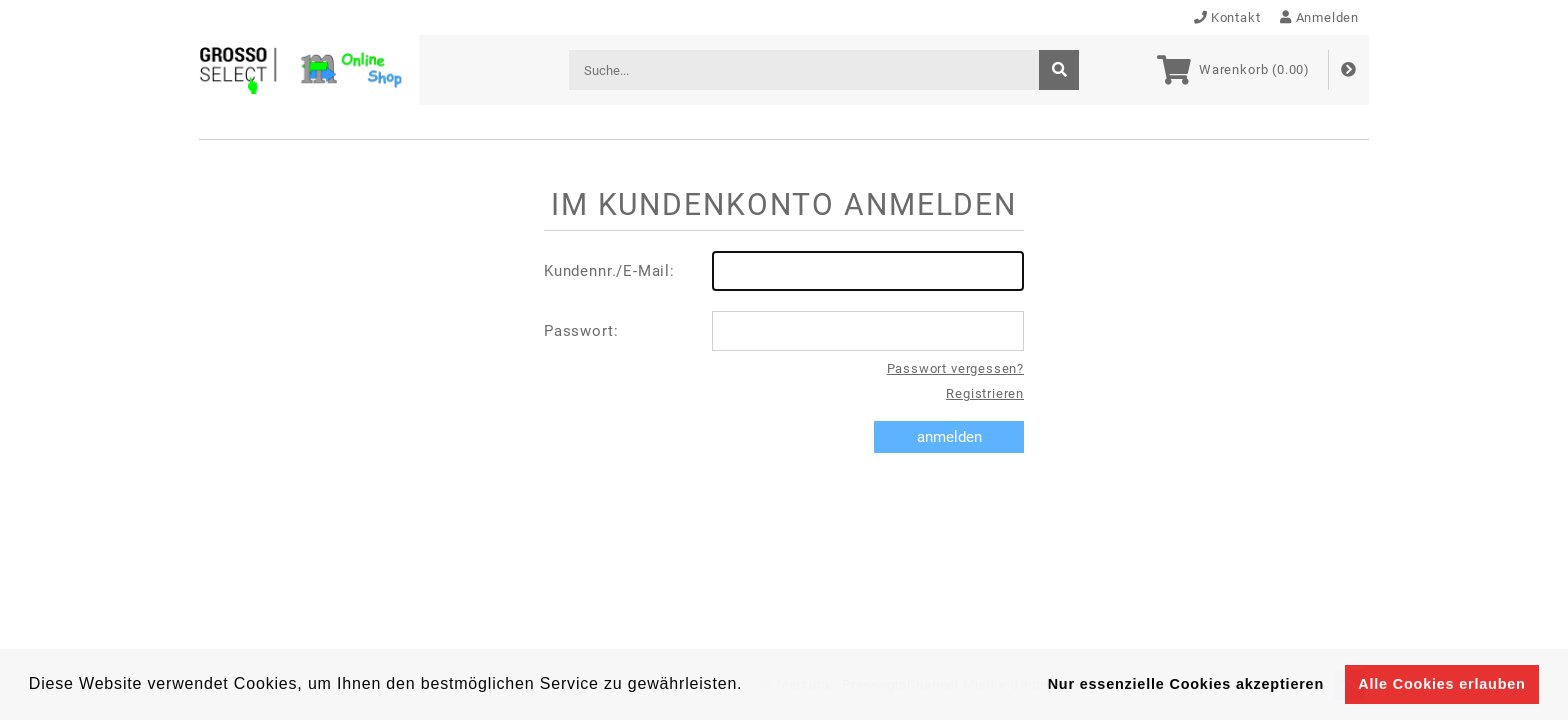  I want to click on Alle Cookies erlauben [button], so click(1441, 684).